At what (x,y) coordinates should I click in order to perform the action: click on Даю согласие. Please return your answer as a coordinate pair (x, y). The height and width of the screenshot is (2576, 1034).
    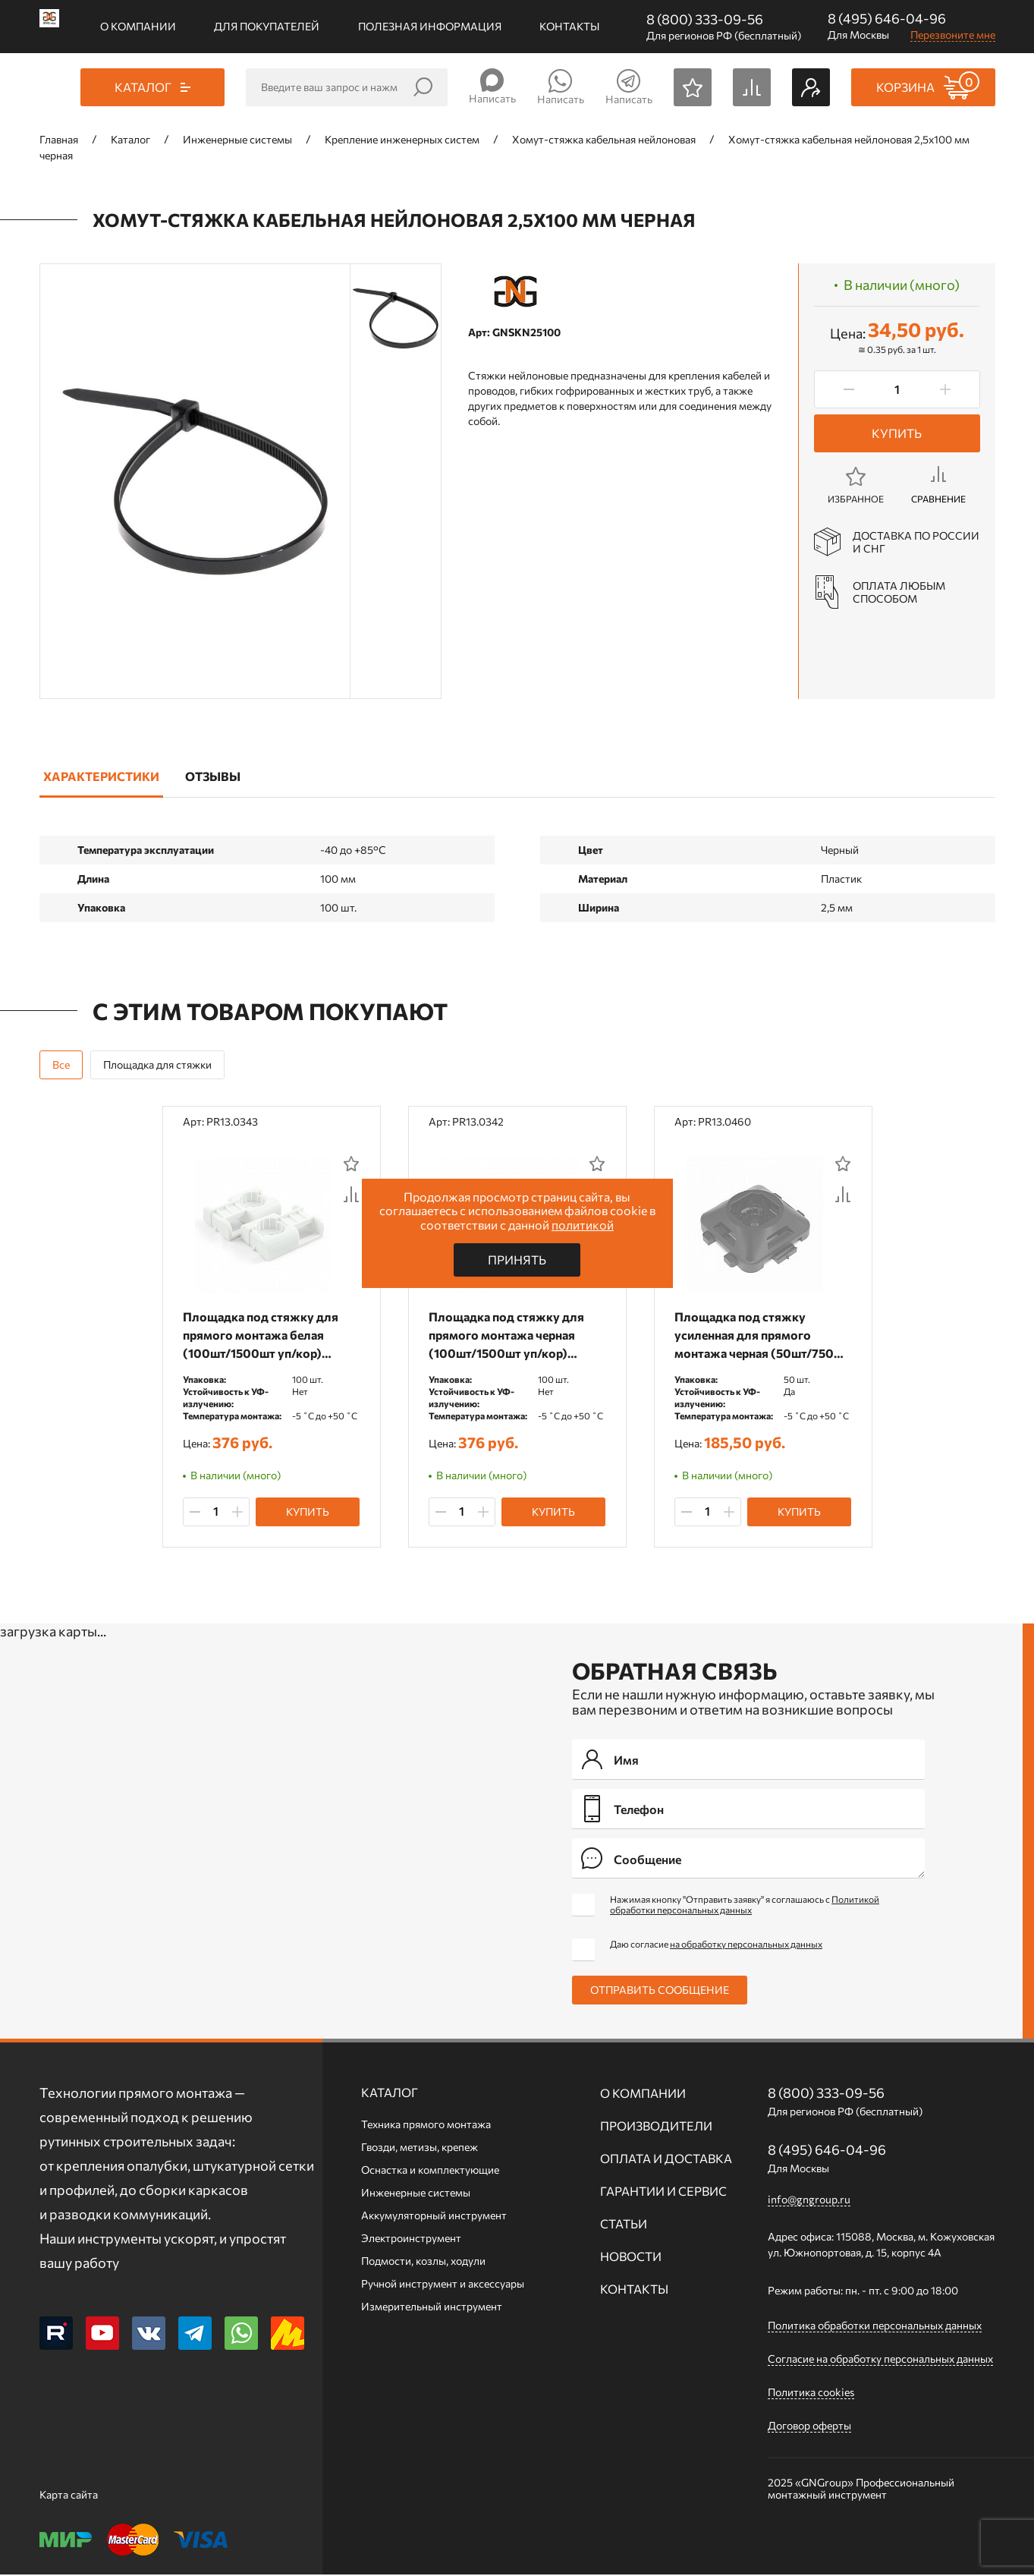
    Looking at the image, I should click on (716, 1945).